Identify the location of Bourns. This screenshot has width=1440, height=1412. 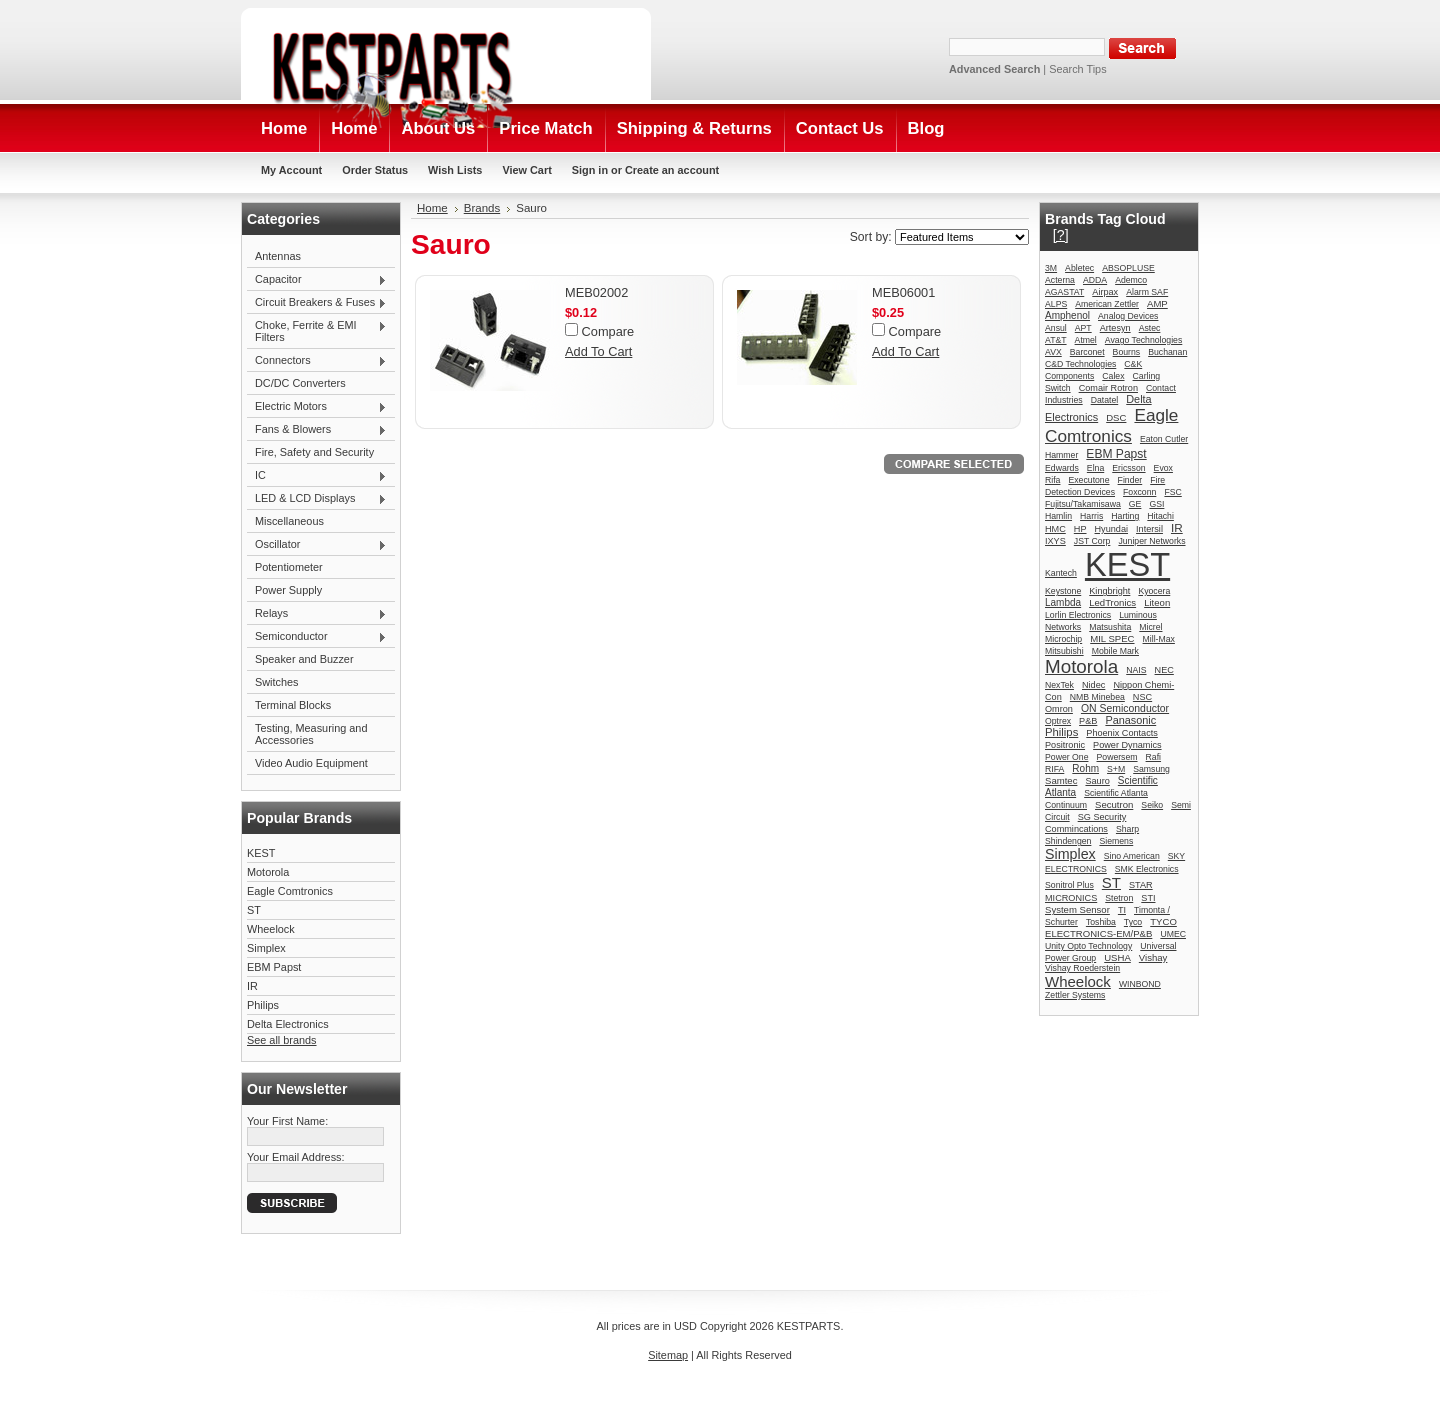
(1127, 352).